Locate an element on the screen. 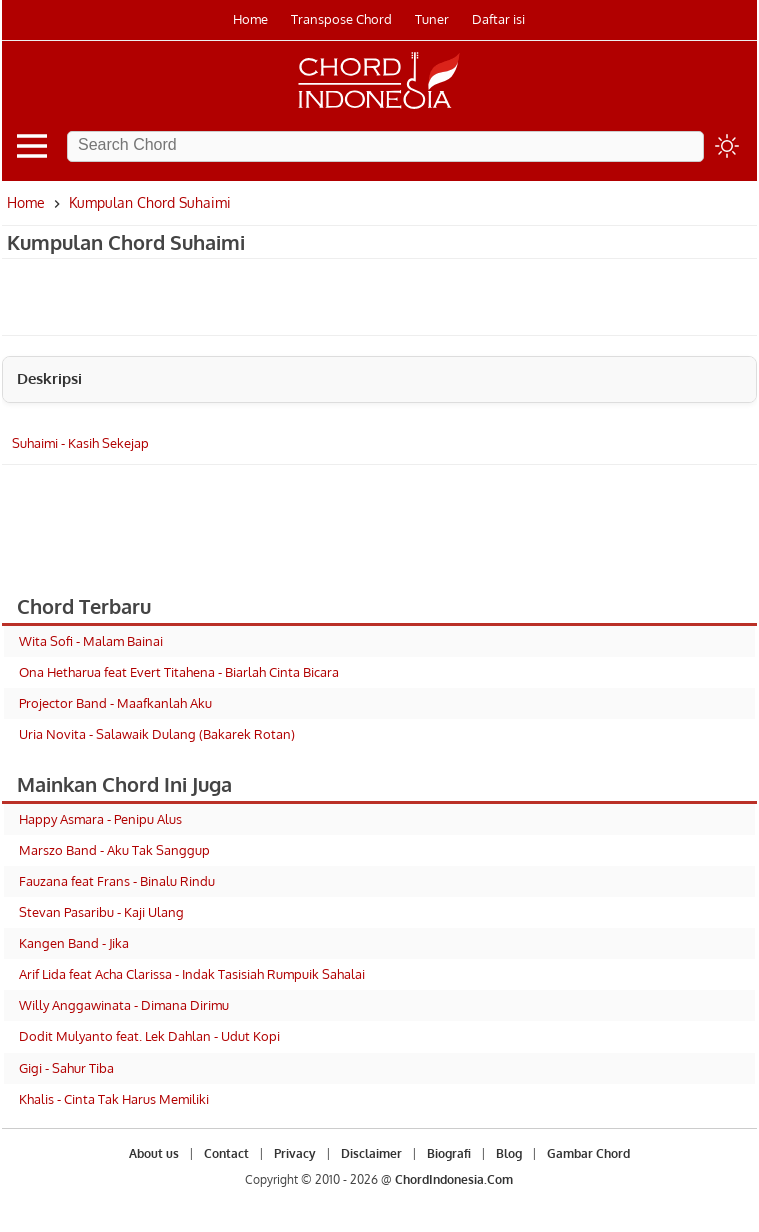 The width and height of the screenshot is (759, 1232). Blog is located at coordinates (509, 1153).